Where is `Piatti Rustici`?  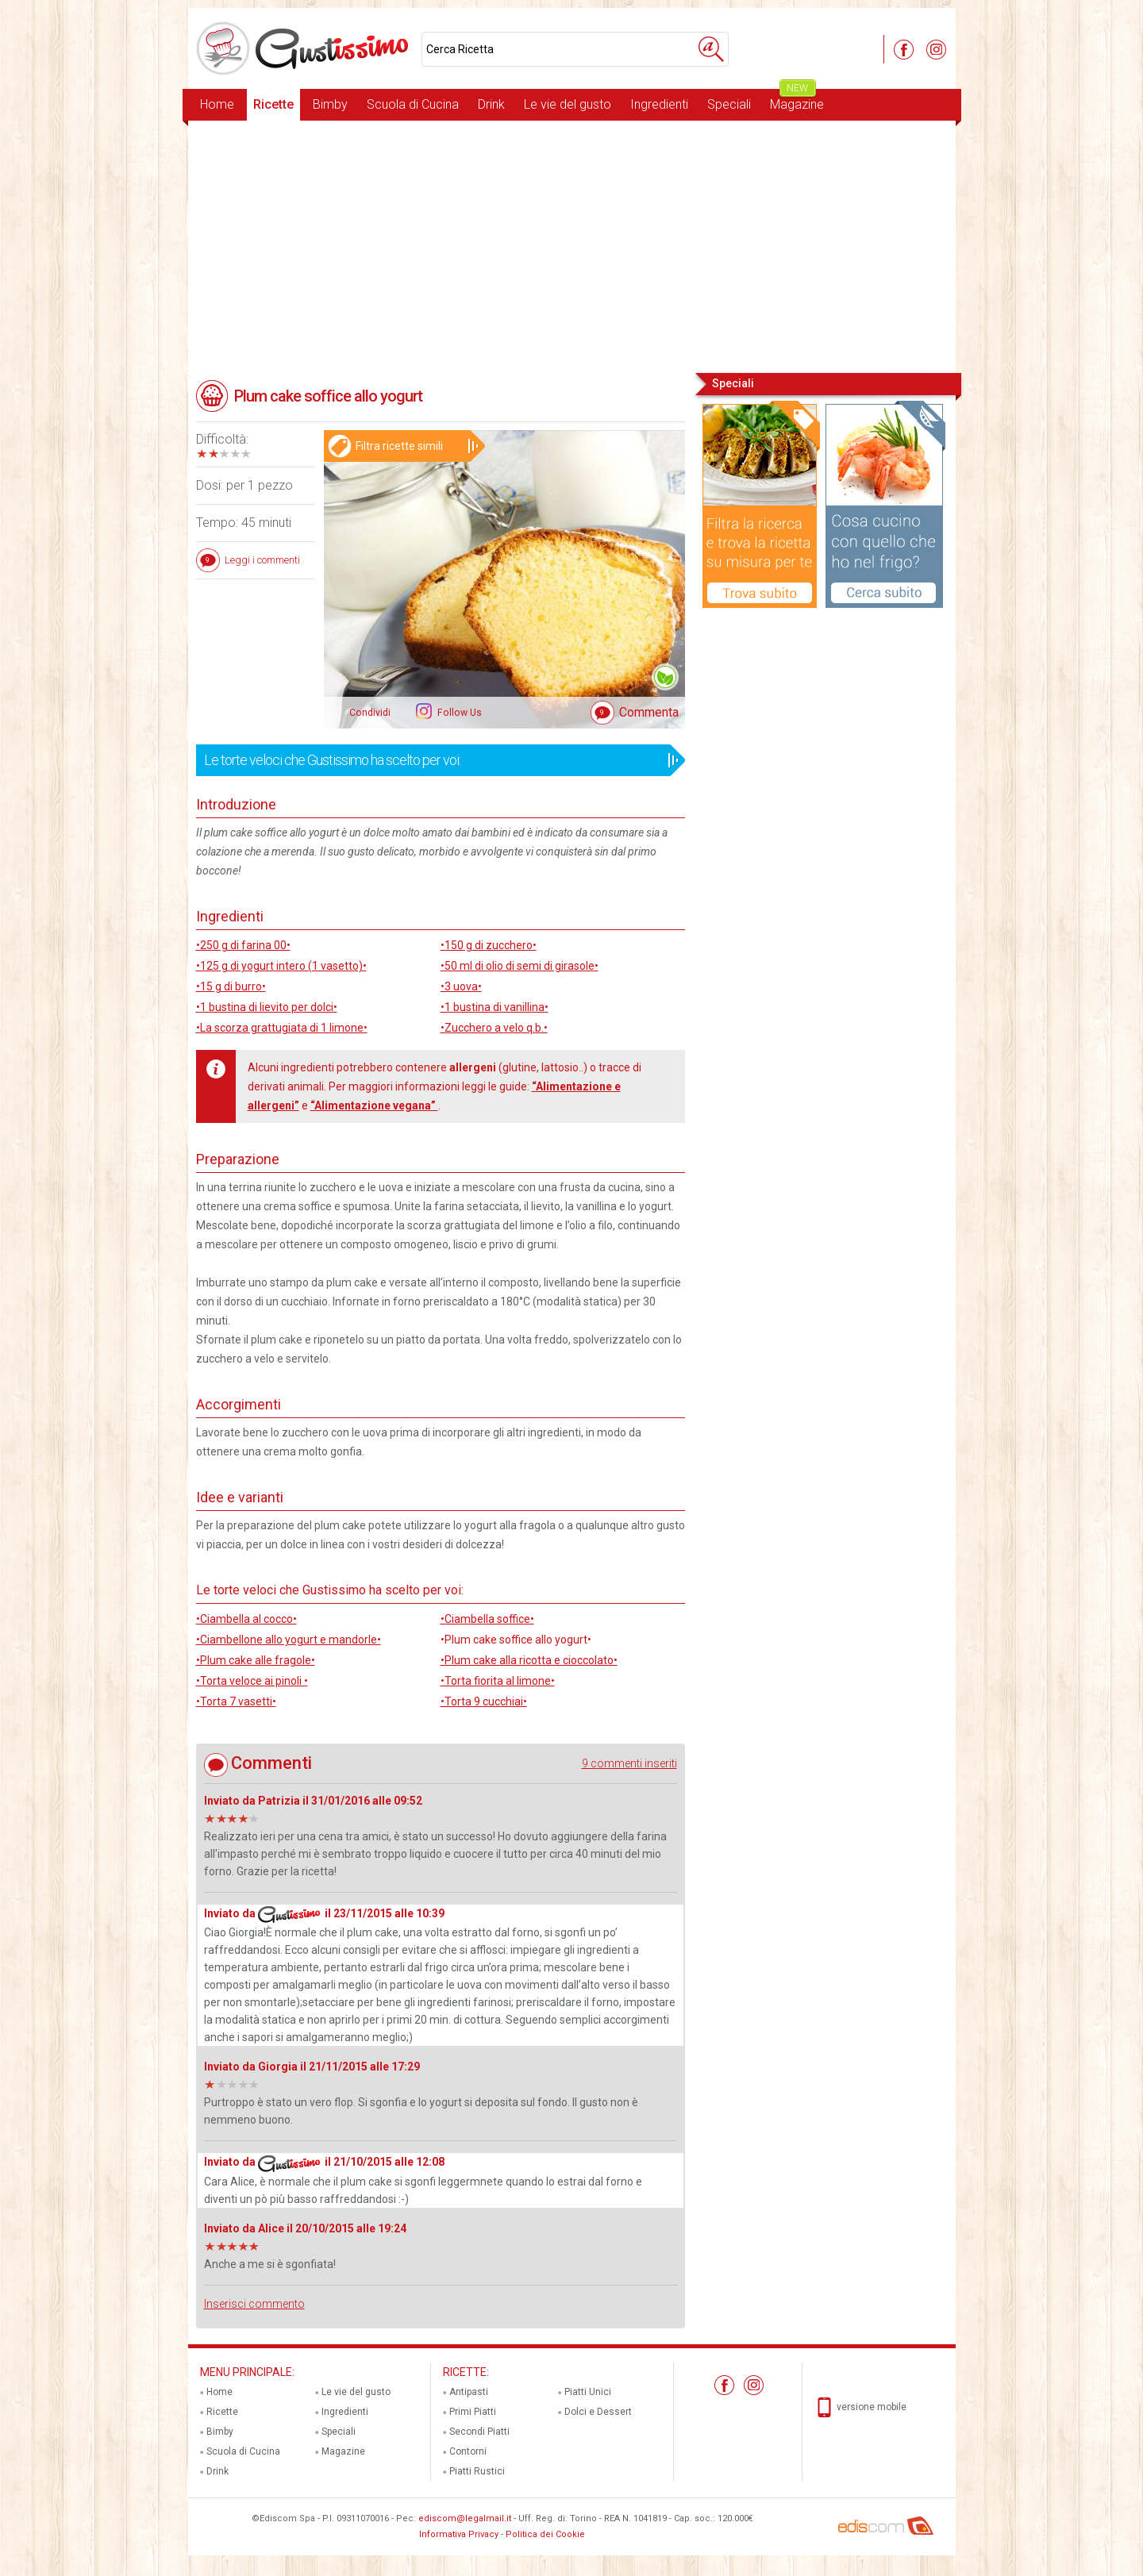 Piatti Rustici is located at coordinates (477, 2471).